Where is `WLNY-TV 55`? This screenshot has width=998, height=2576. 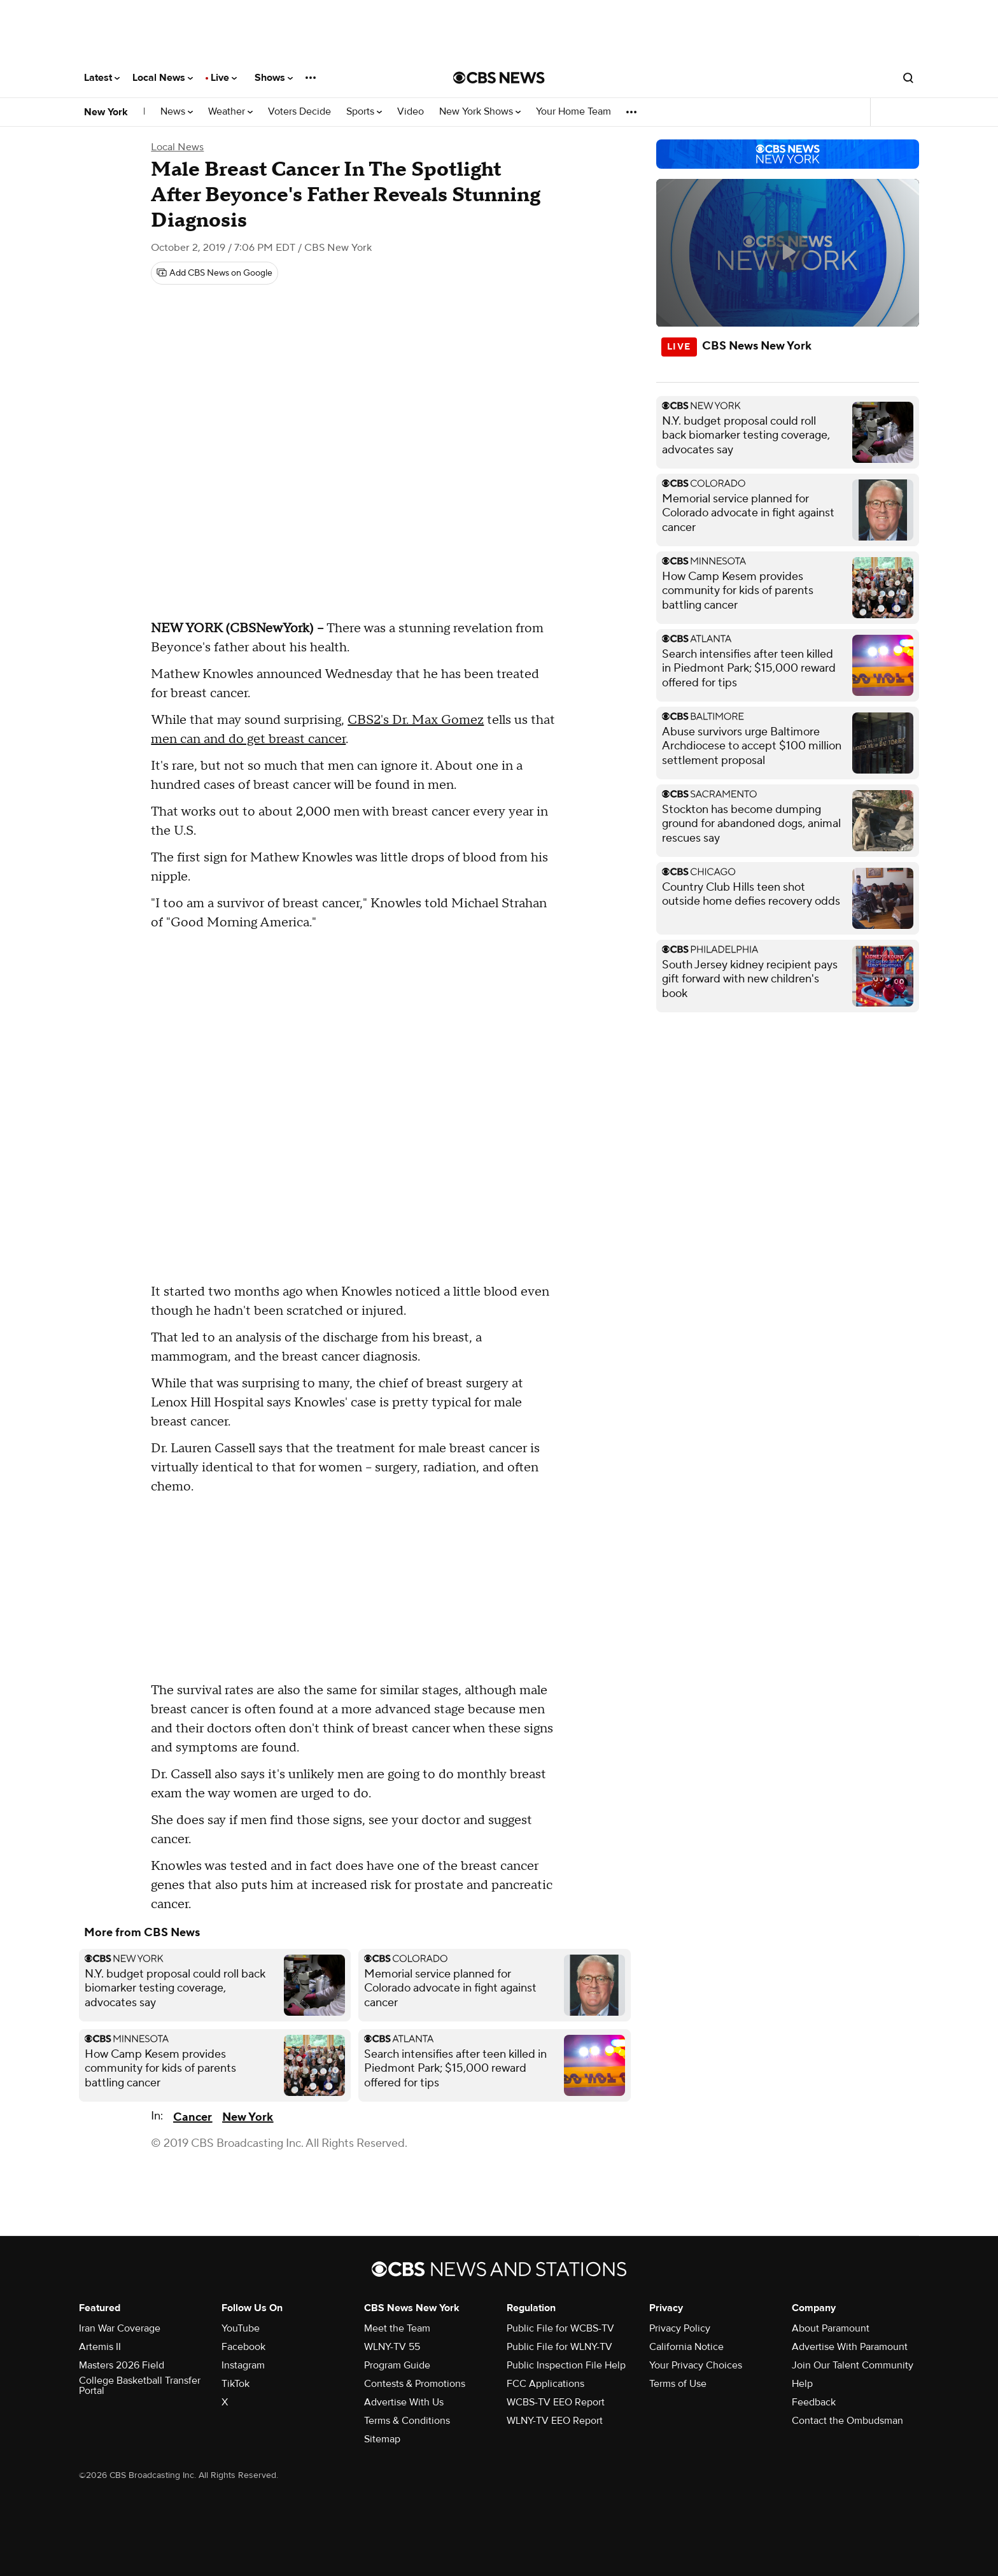 WLNY-TV 55 is located at coordinates (392, 2347).